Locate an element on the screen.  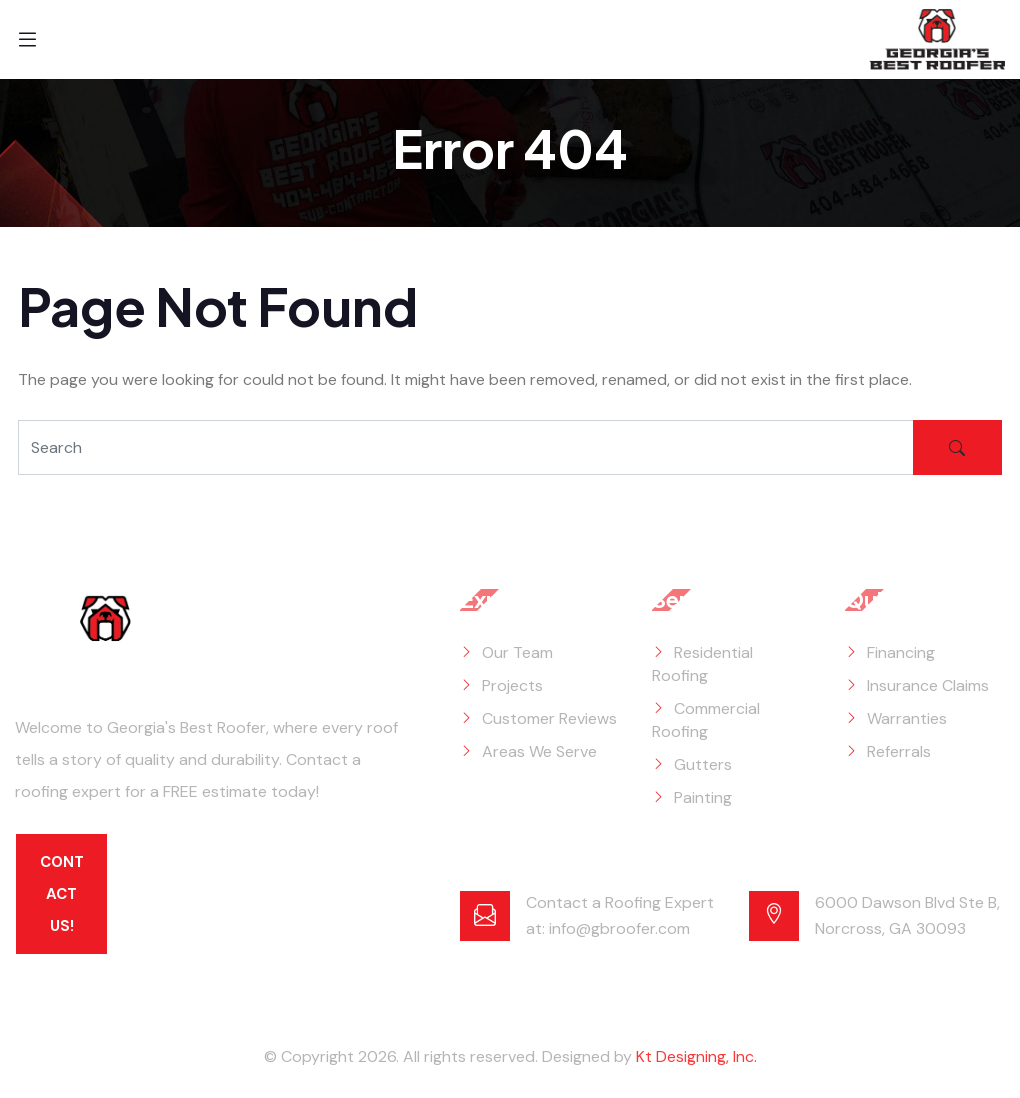
Insurance Claims is located at coordinates (928, 685).